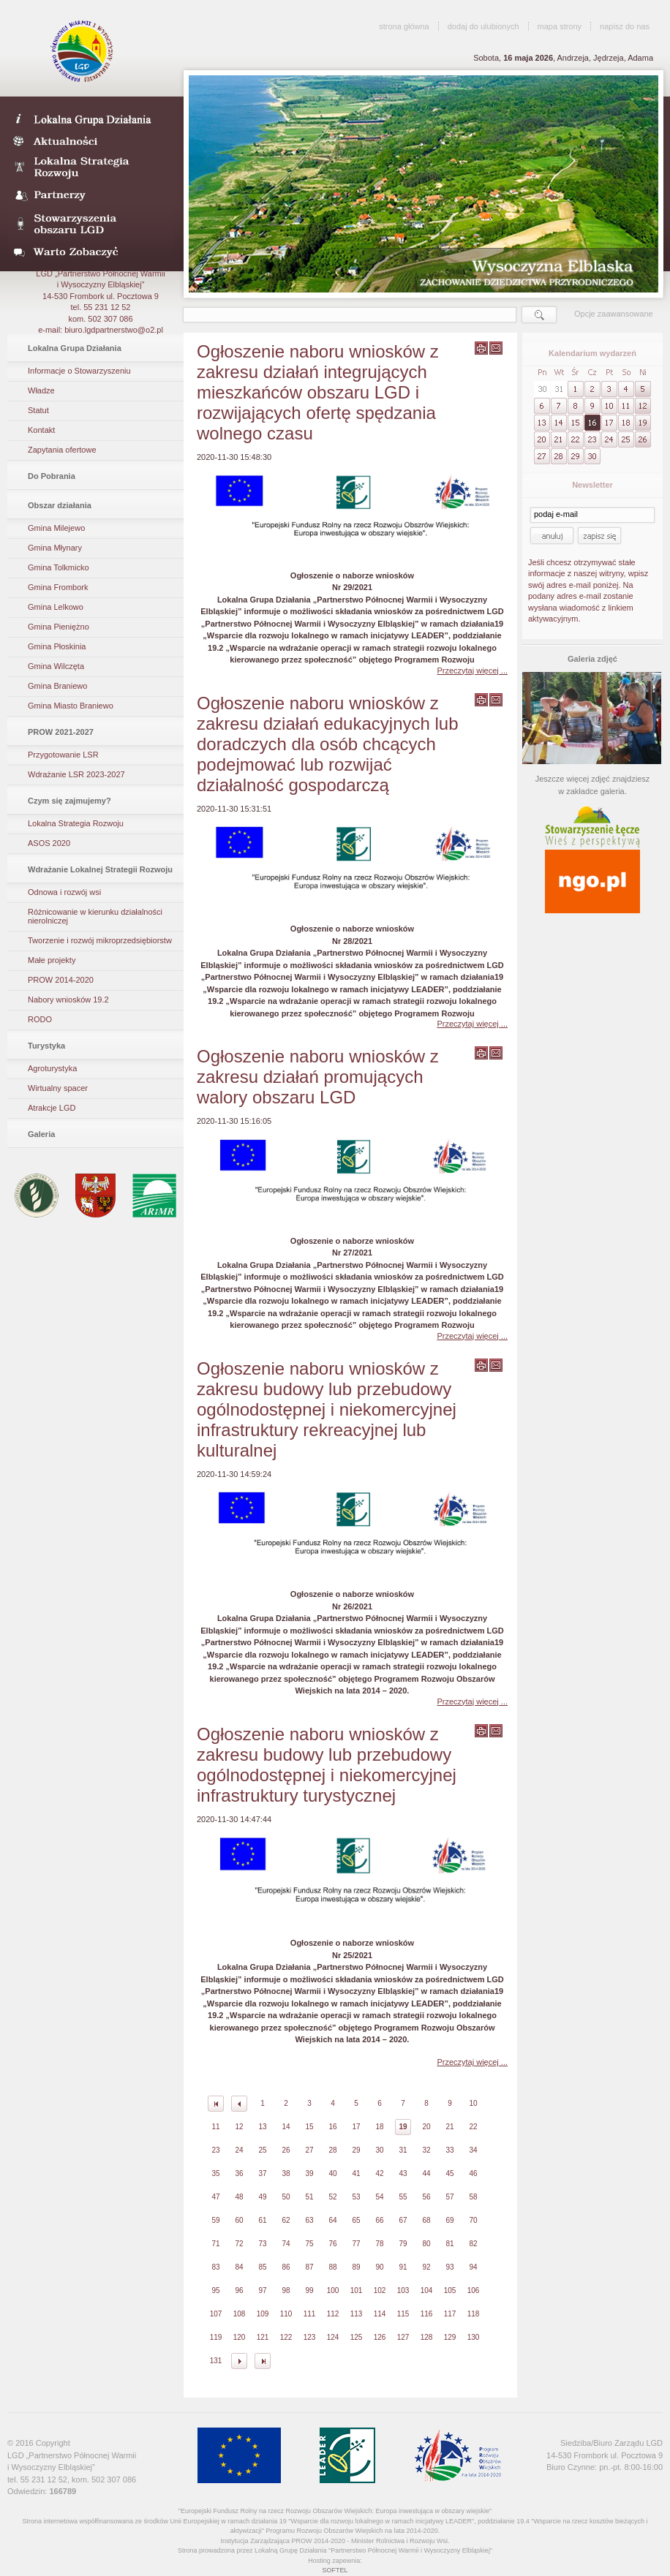  I want to click on 45, so click(449, 2173).